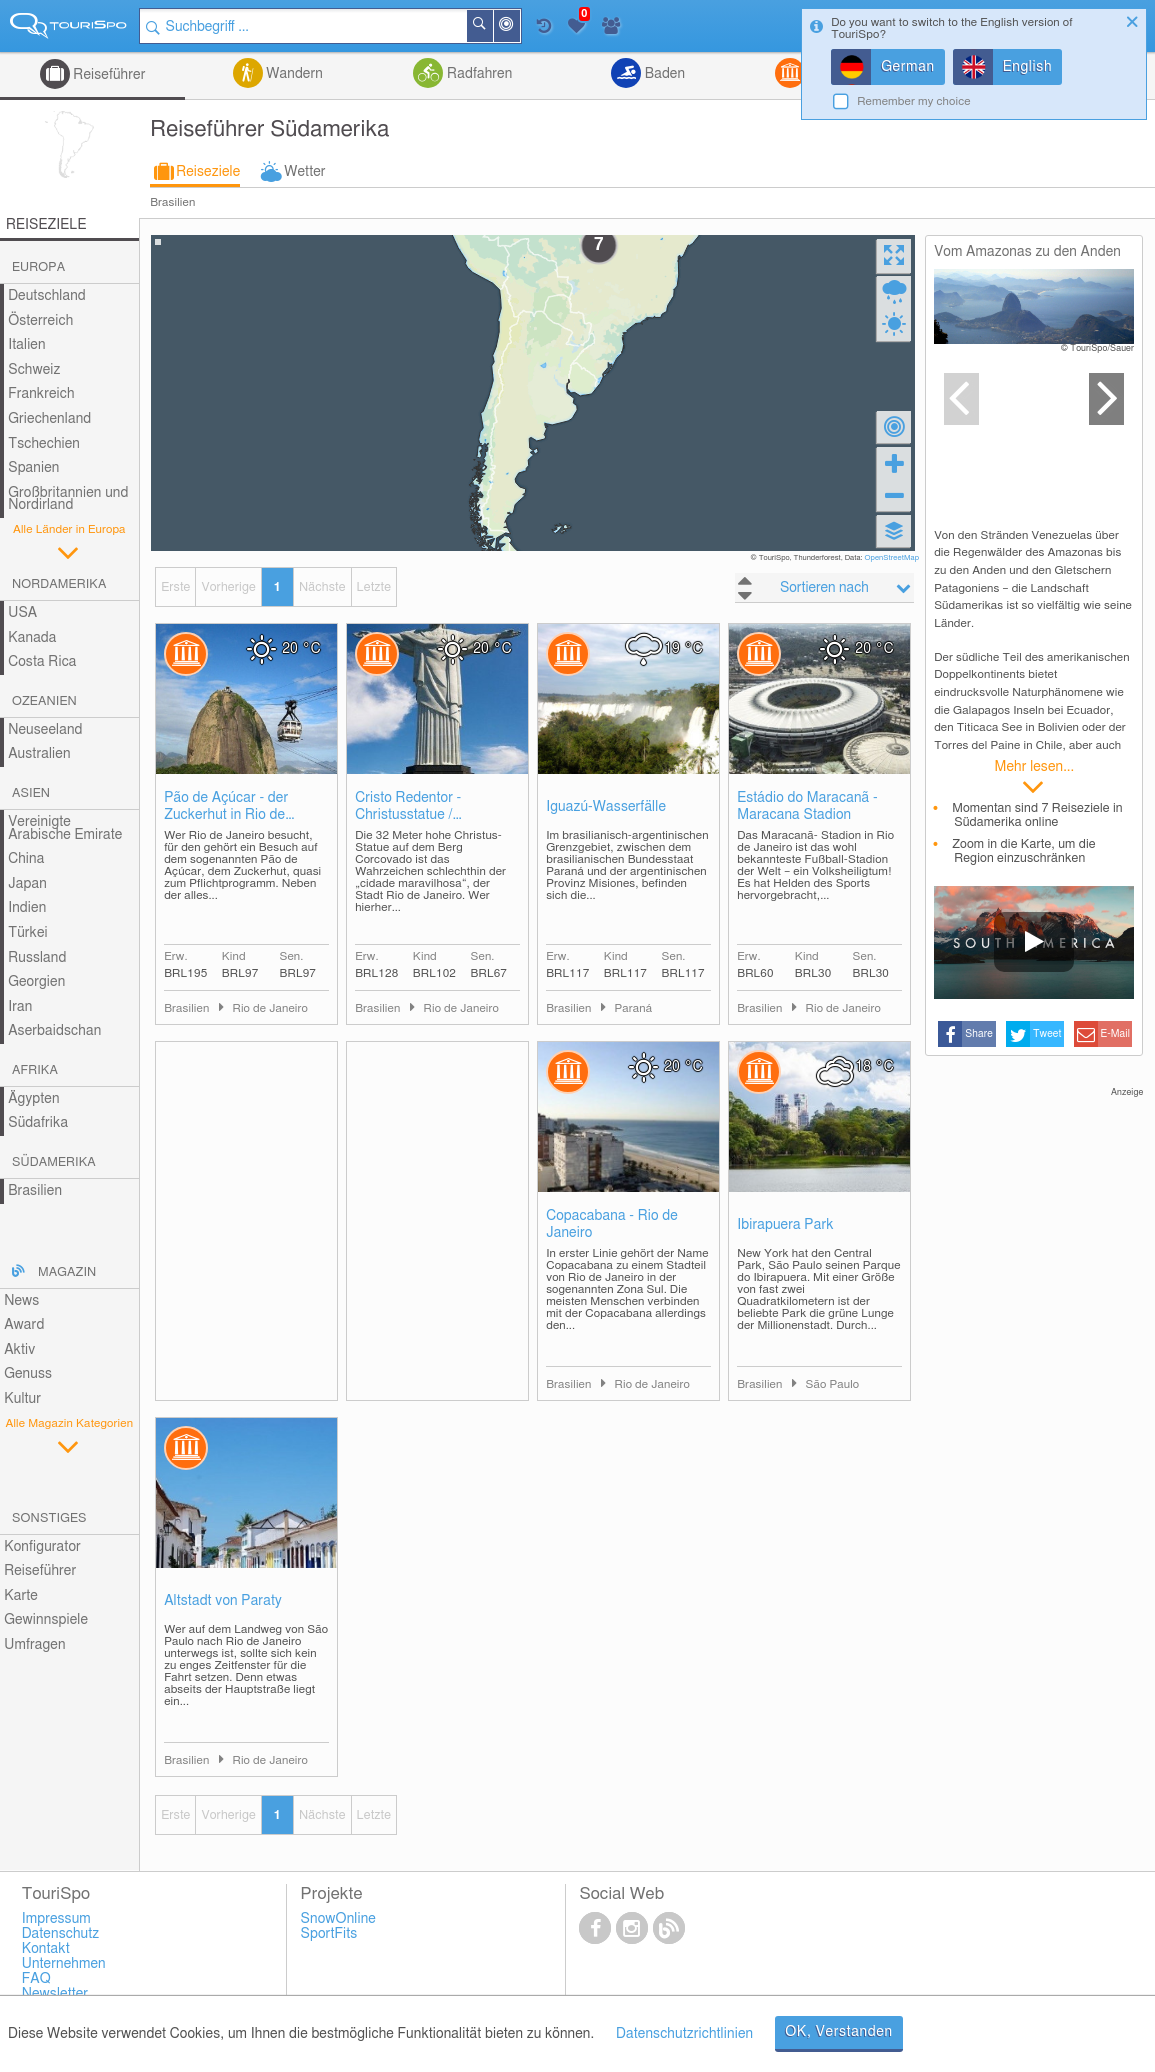 The image size is (1155, 2072). What do you see at coordinates (914, 101) in the screenshot?
I see `Remember my choice` at bounding box center [914, 101].